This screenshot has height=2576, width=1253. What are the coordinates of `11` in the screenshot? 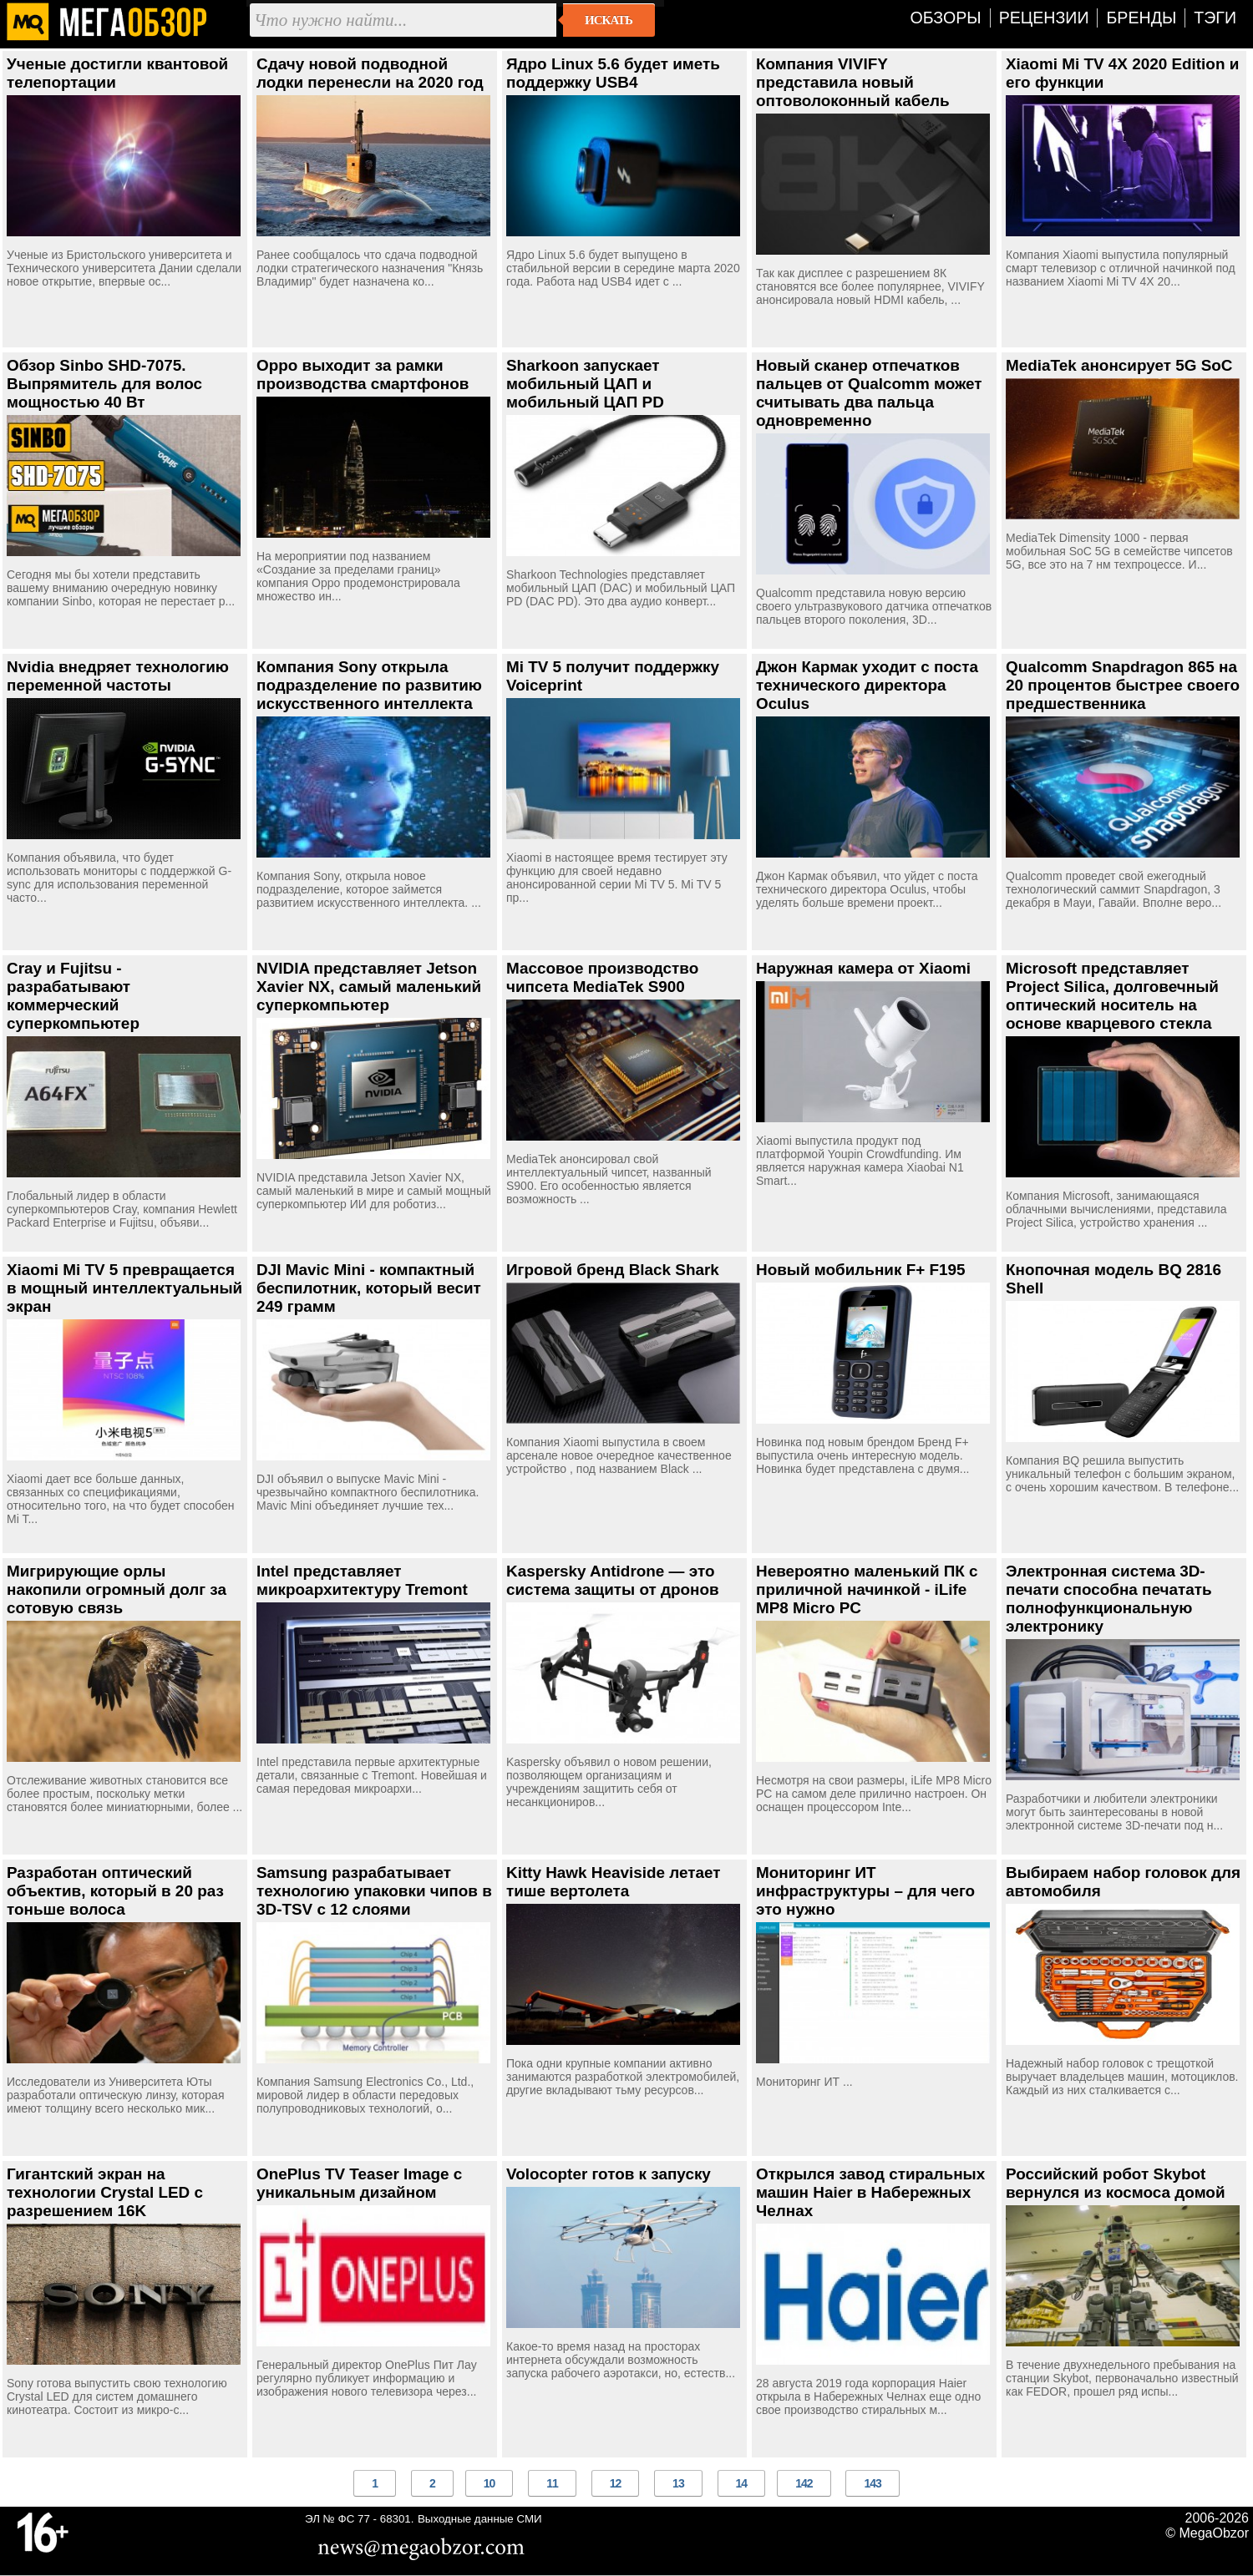 It's located at (552, 2483).